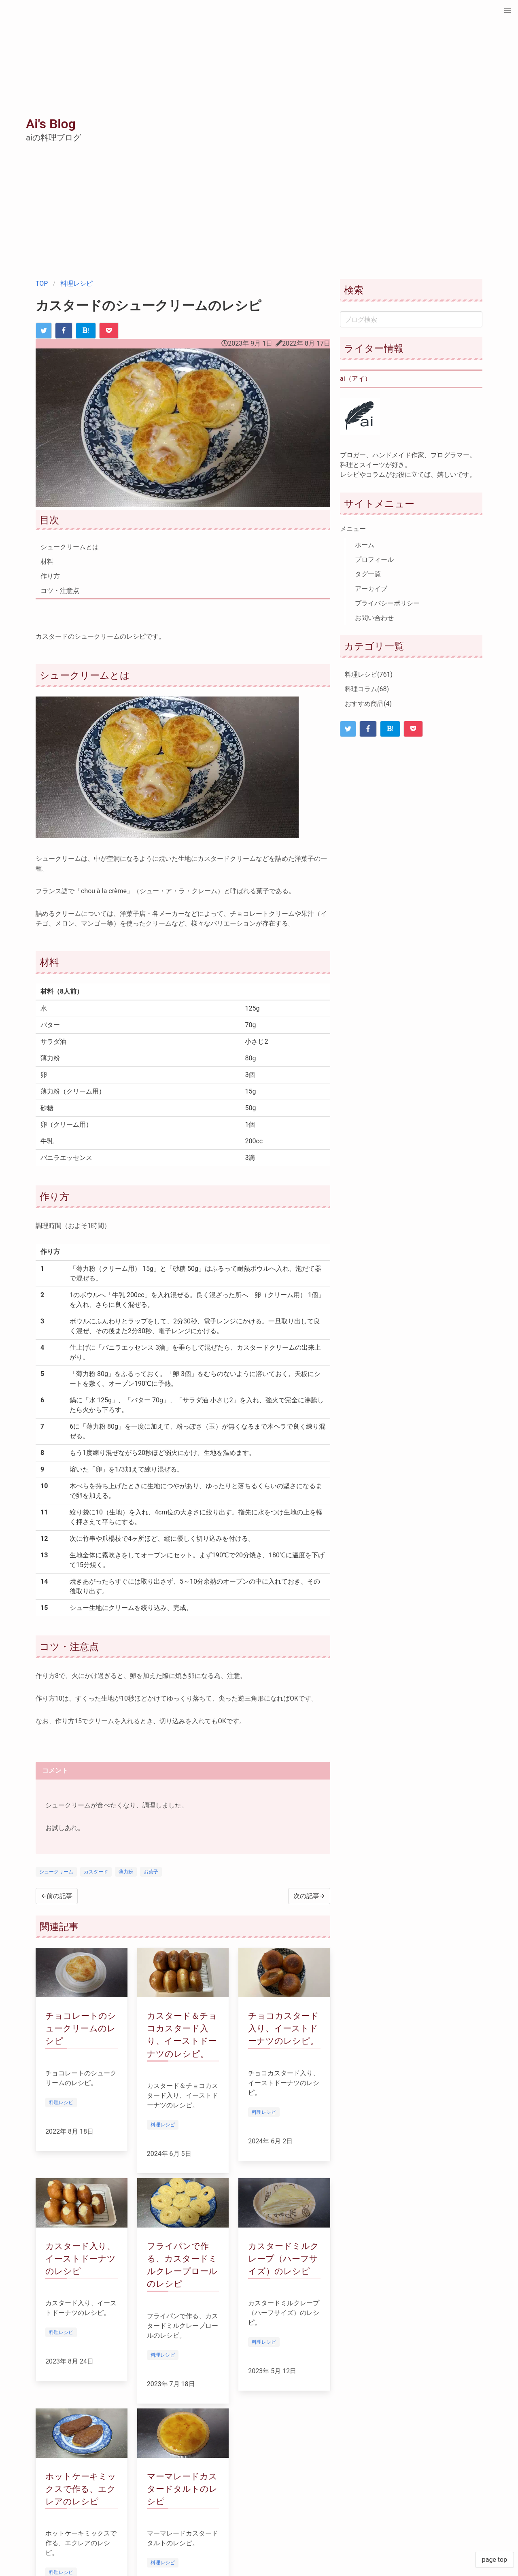  What do you see at coordinates (56, 1896) in the screenshot?
I see `←前の記事` at bounding box center [56, 1896].